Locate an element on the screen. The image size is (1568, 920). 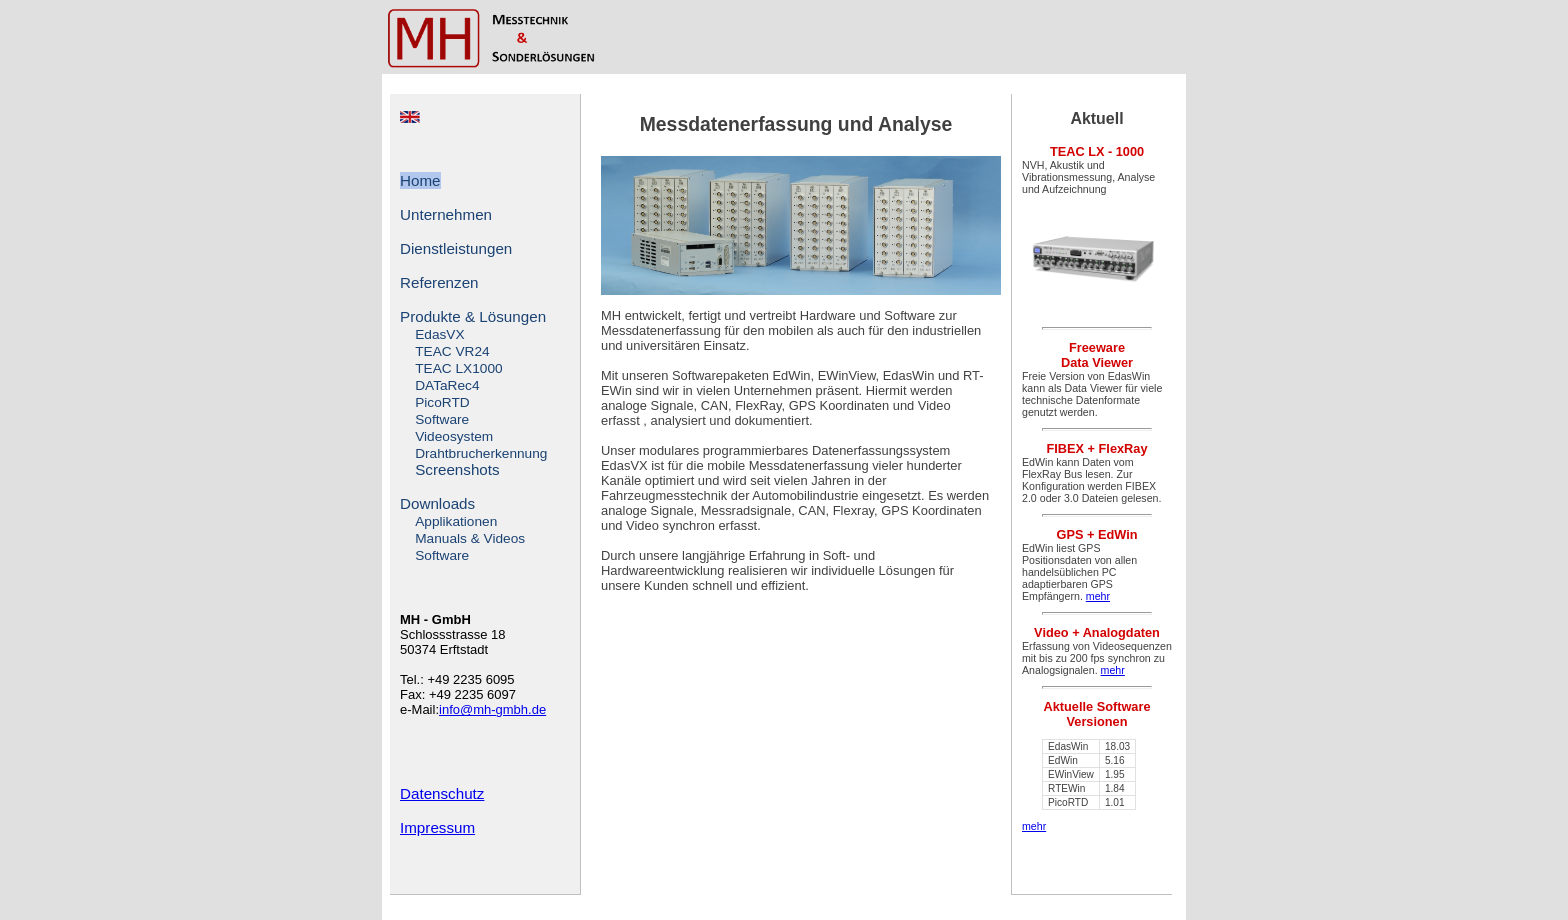
Datenschutz is located at coordinates (442, 793).